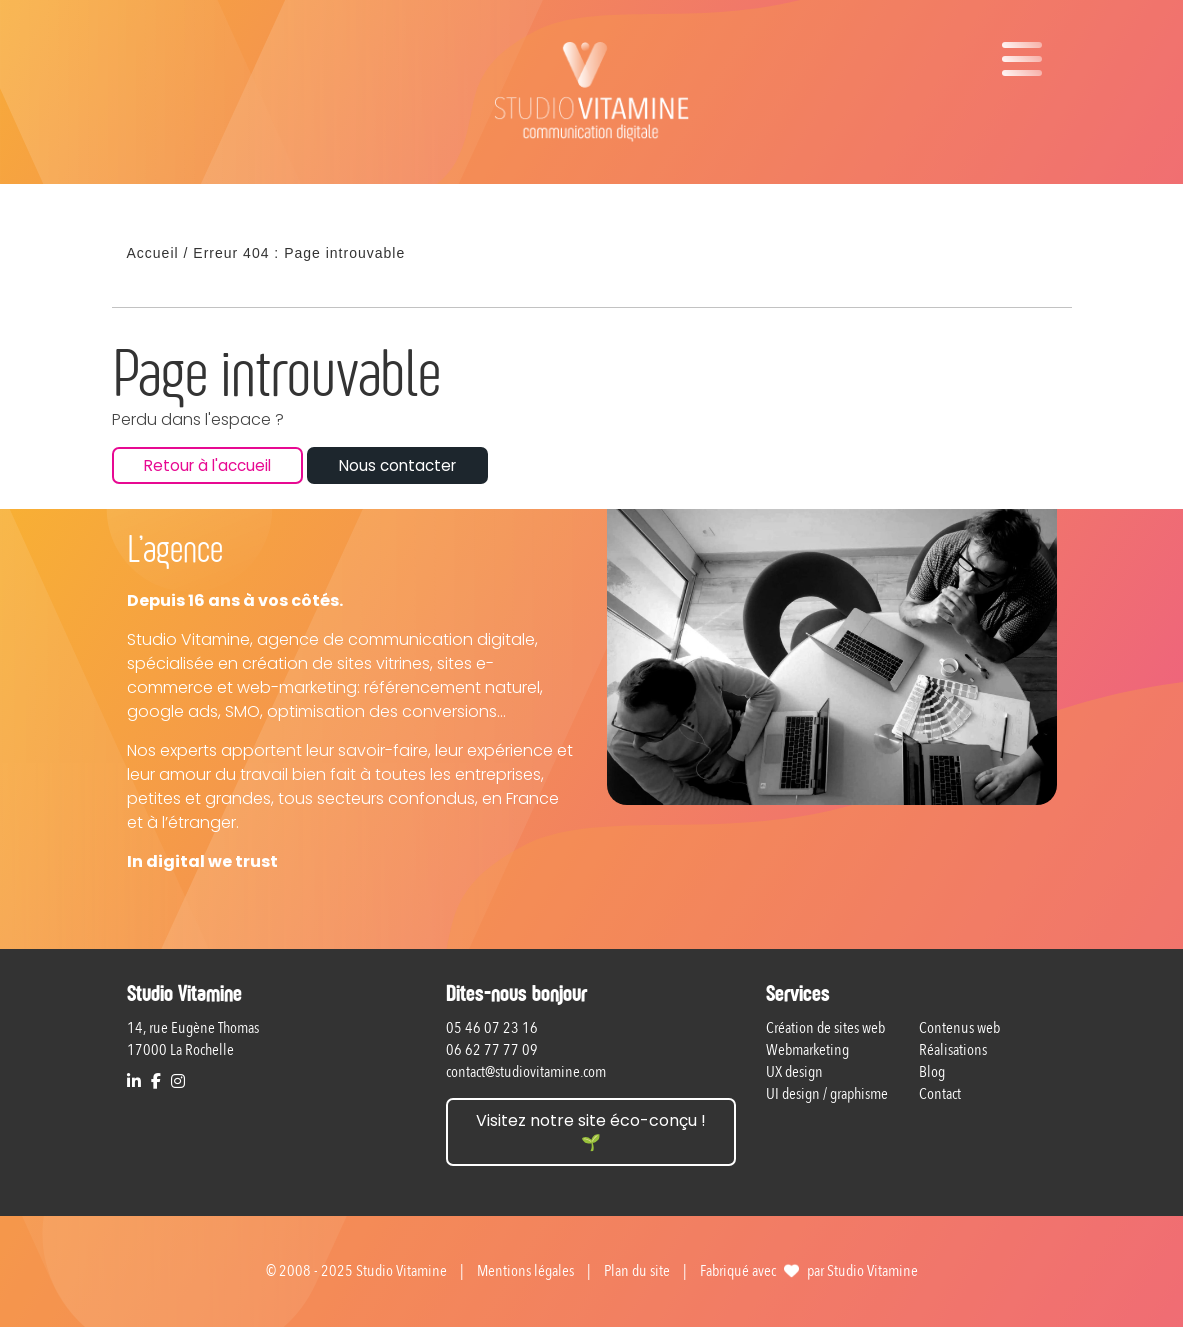 This screenshot has height=1327, width=1183. Describe the element at coordinates (827, 1094) in the screenshot. I see `UI design / graphisme` at that location.